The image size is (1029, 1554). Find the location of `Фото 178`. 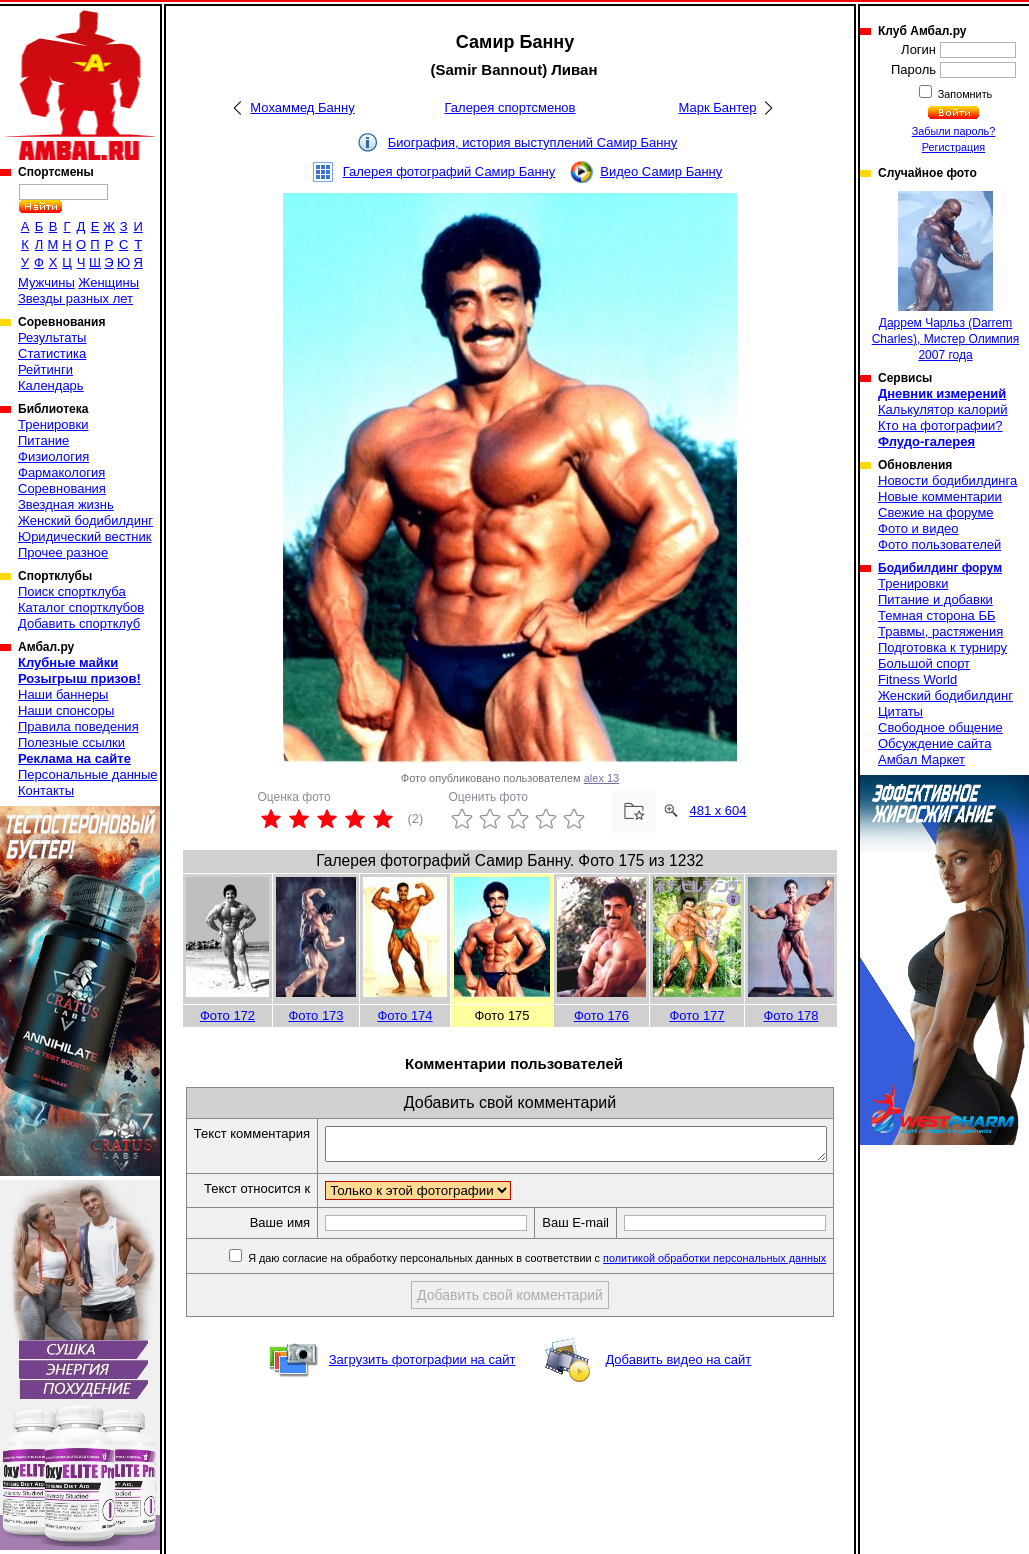

Фото 178 is located at coordinates (790, 1015).